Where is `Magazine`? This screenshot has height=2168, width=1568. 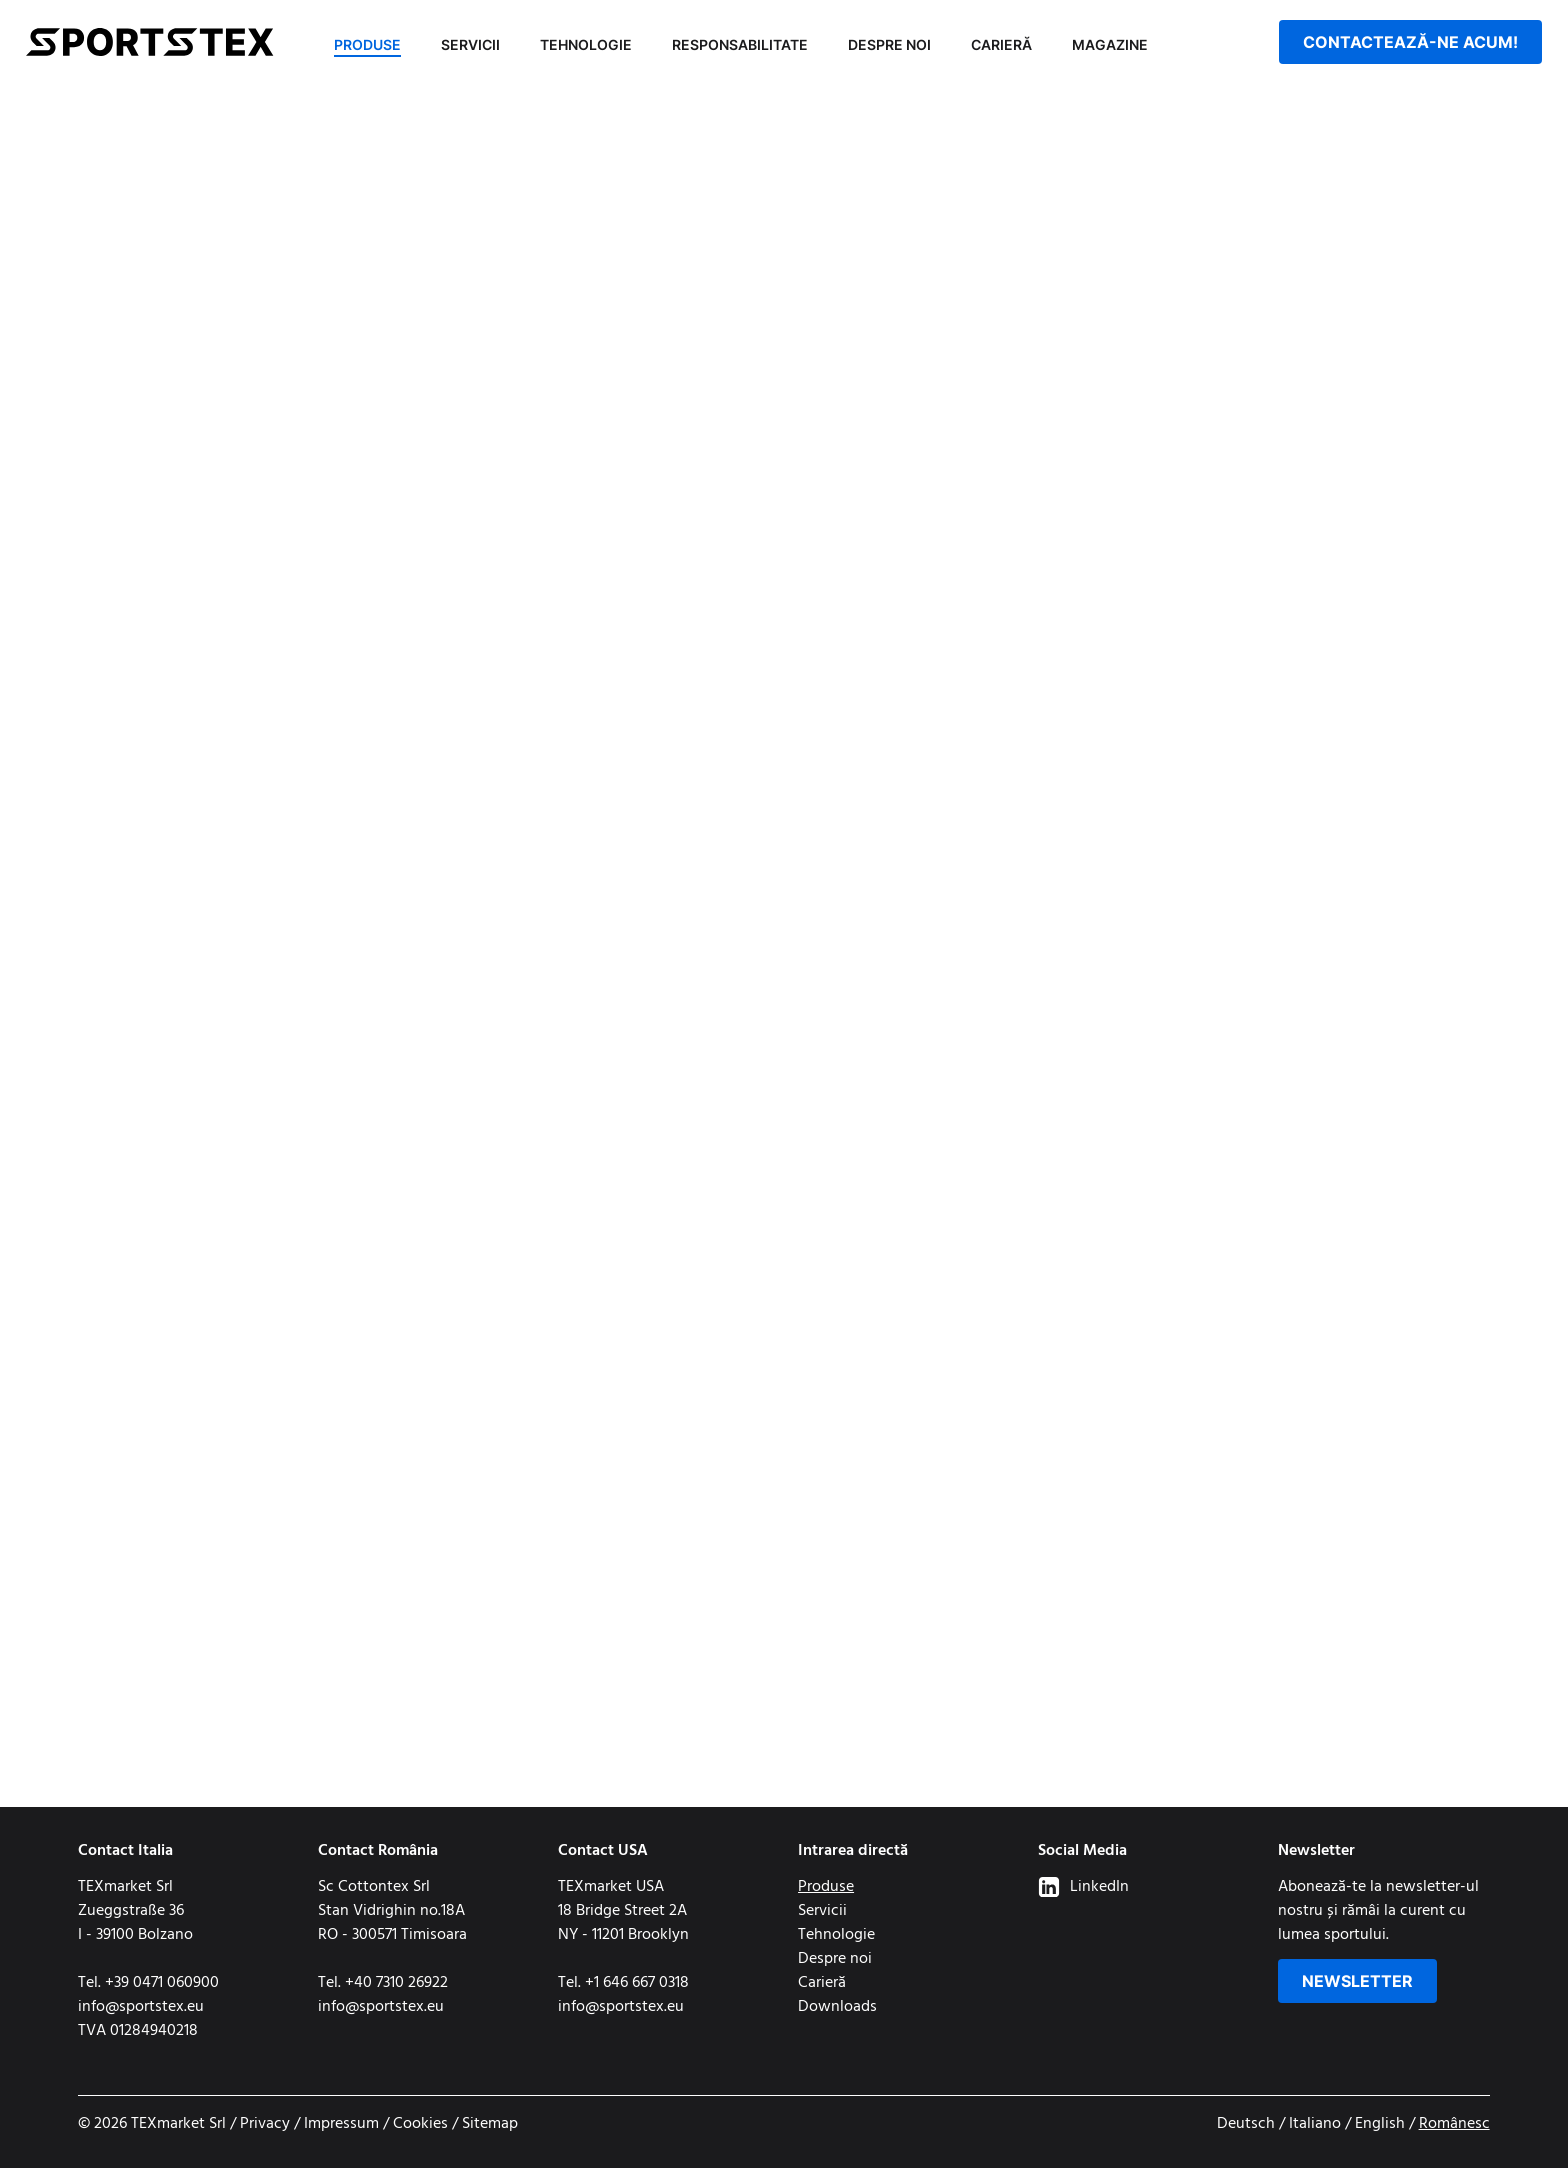 Magazine is located at coordinates (1110, 44).